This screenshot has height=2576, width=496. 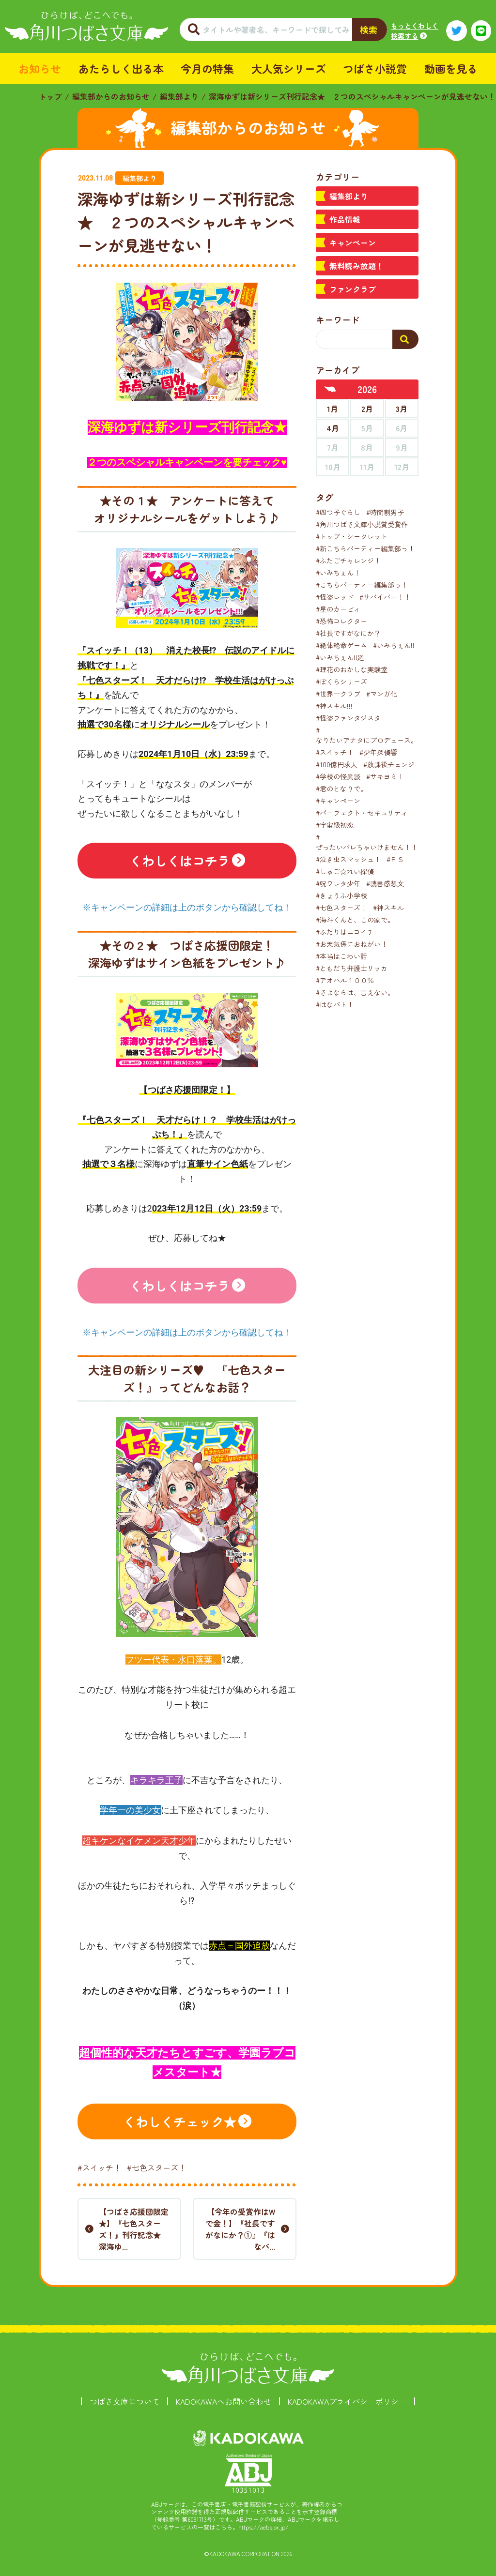 What do you see at coordinates (385, 512) in the screenshot?
I see `#時間割男子` at bounding box center [385, 512].